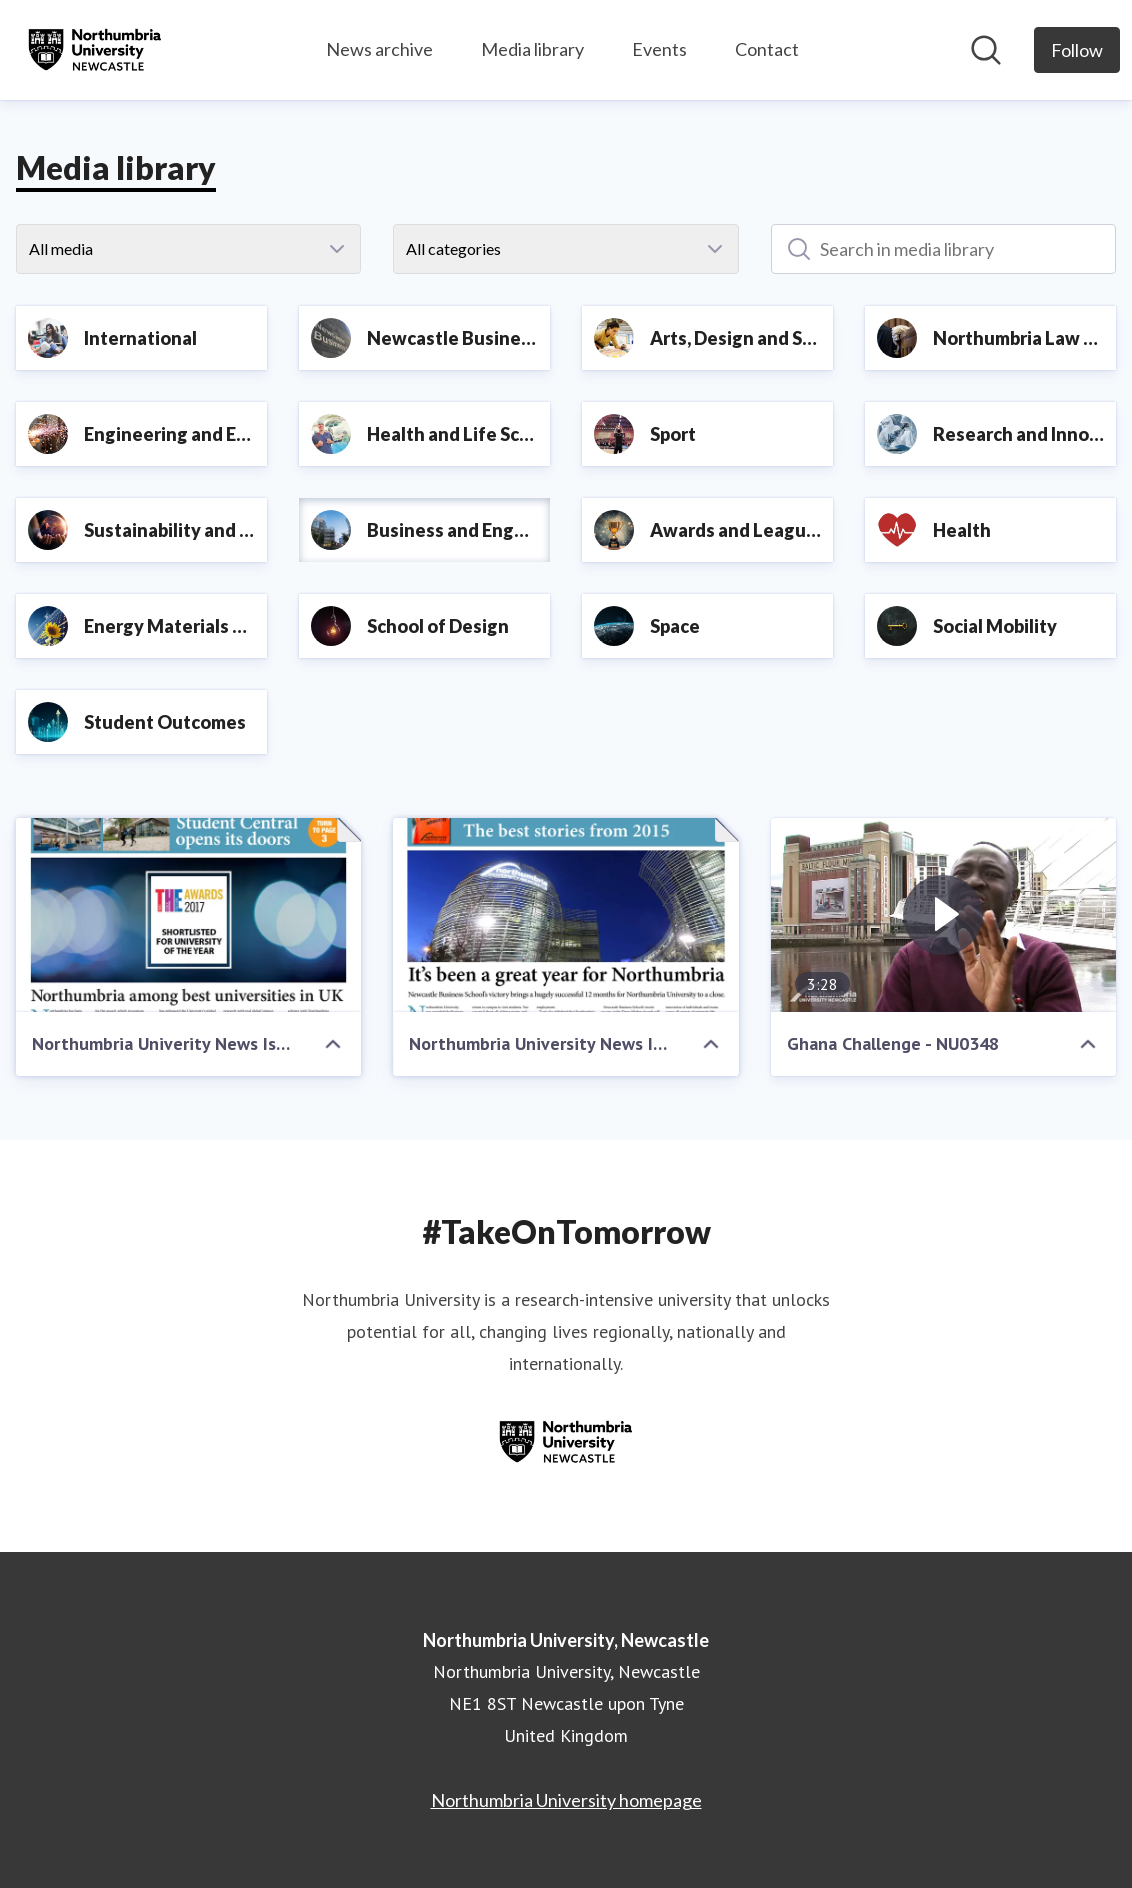  I want to click on [Home: Northumbria University, Newcastle Pressroom], so click(95, 50).